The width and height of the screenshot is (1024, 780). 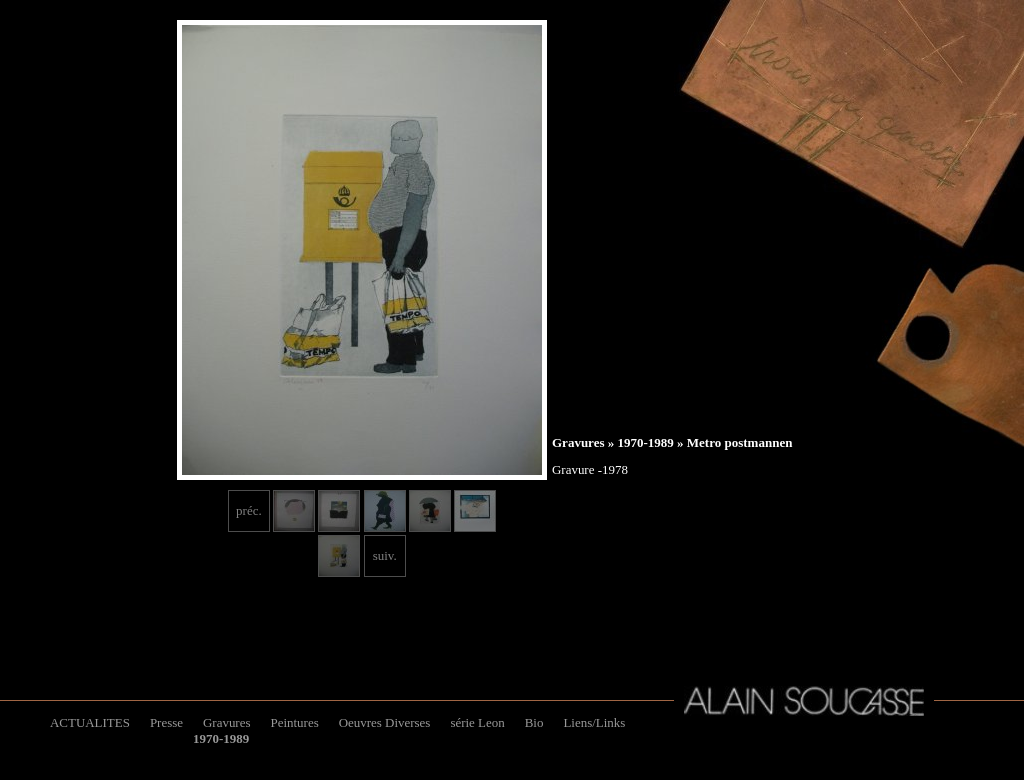 I want to click on Alain Soucasse, so click(x=804, y=701).